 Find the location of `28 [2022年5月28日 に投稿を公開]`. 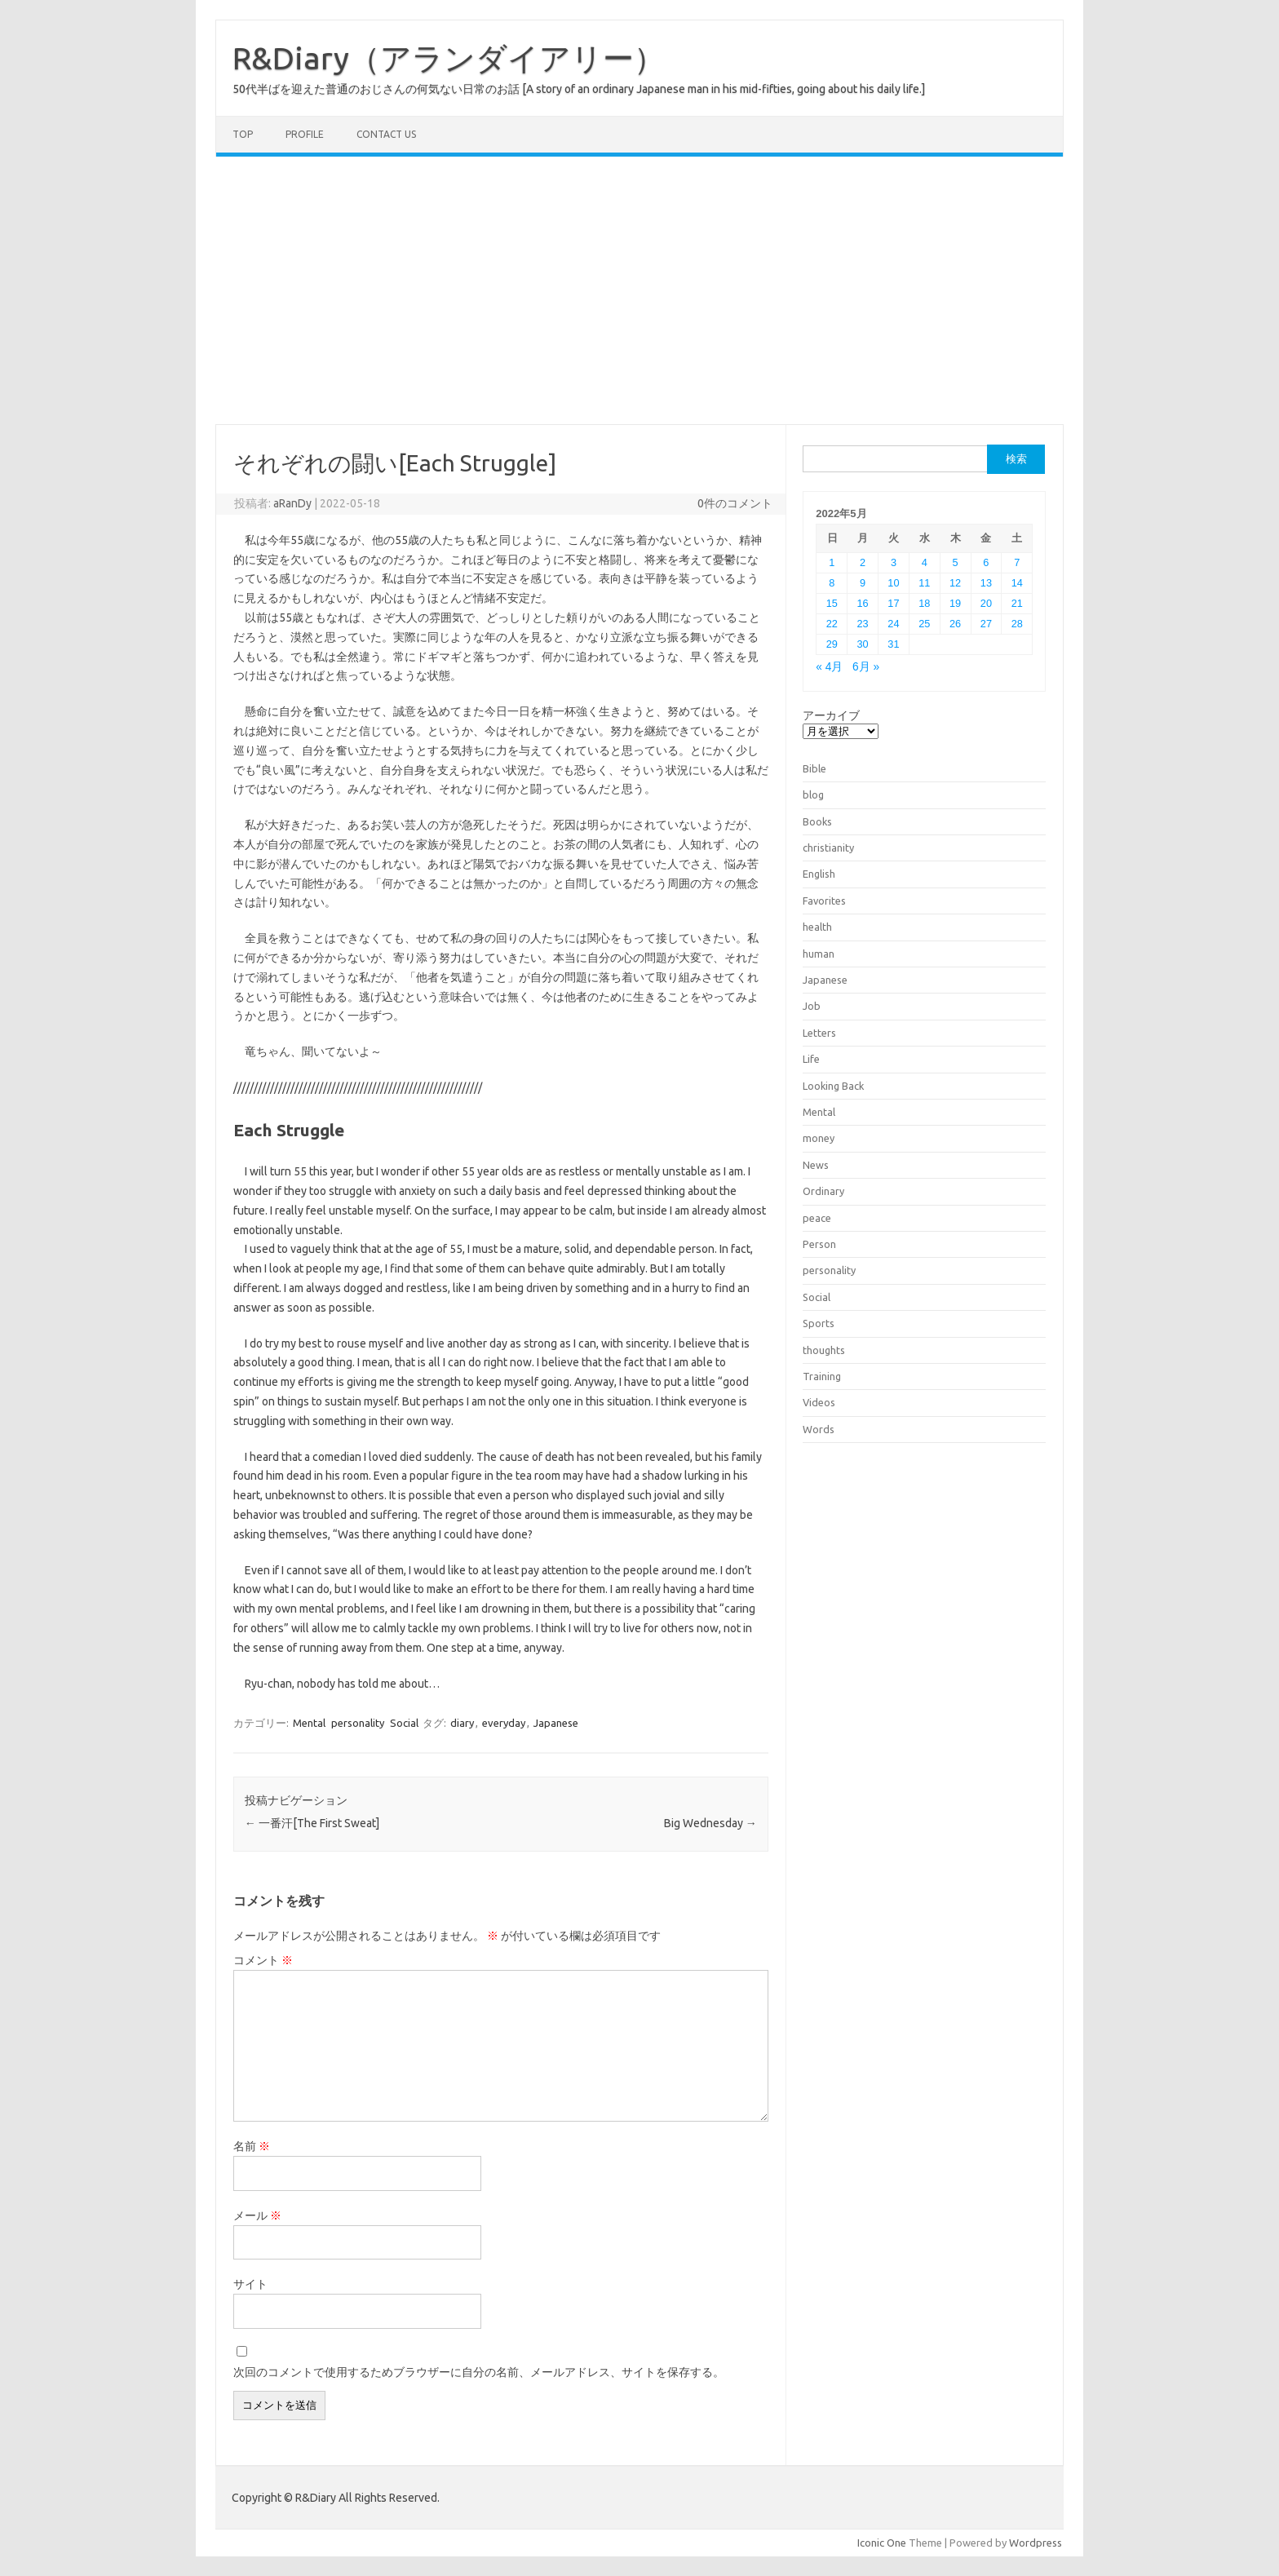

28 [2022年5月28日 に投稿を公開] is located at coordinates (1017, 623).